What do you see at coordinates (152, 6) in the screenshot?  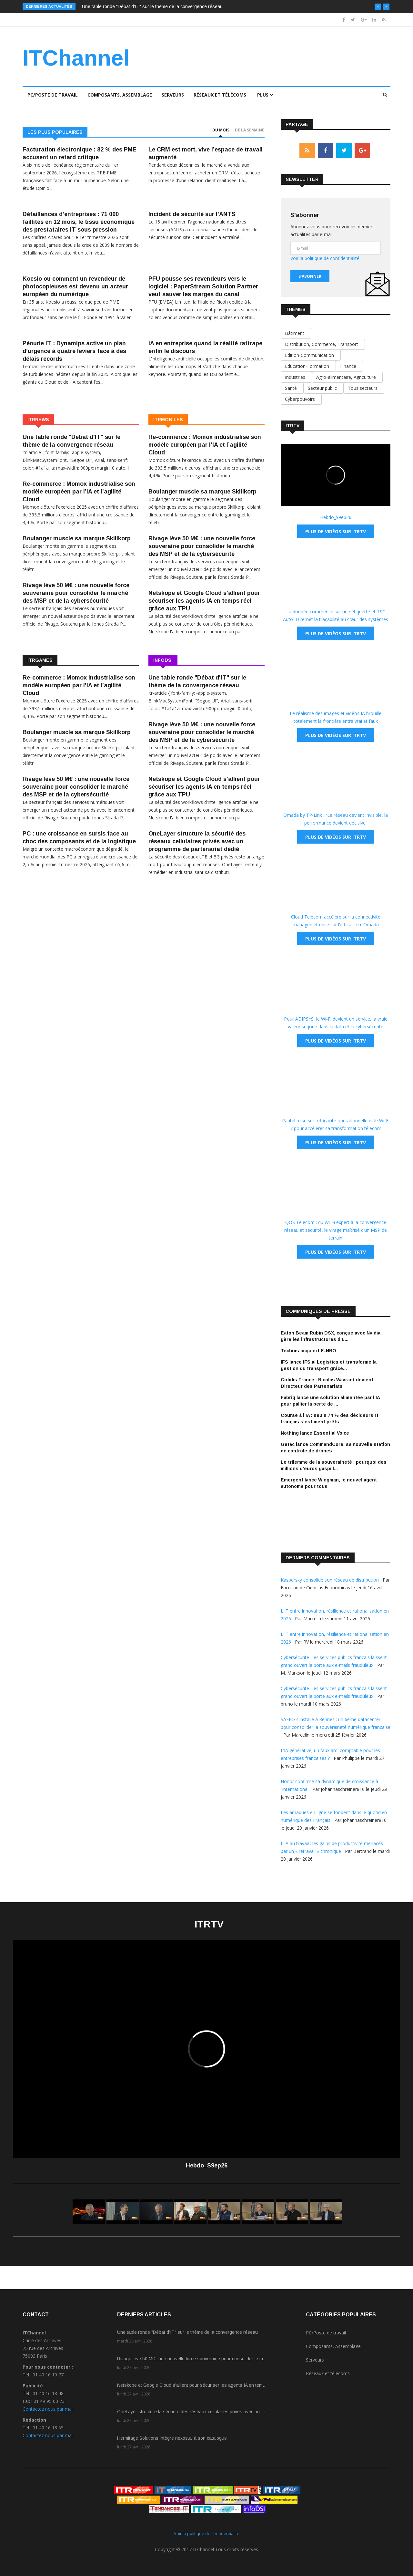 I see `Une table ronde "Débat d'IT" sur le thème de la convergence réseau` at bounding box center [152, 6].